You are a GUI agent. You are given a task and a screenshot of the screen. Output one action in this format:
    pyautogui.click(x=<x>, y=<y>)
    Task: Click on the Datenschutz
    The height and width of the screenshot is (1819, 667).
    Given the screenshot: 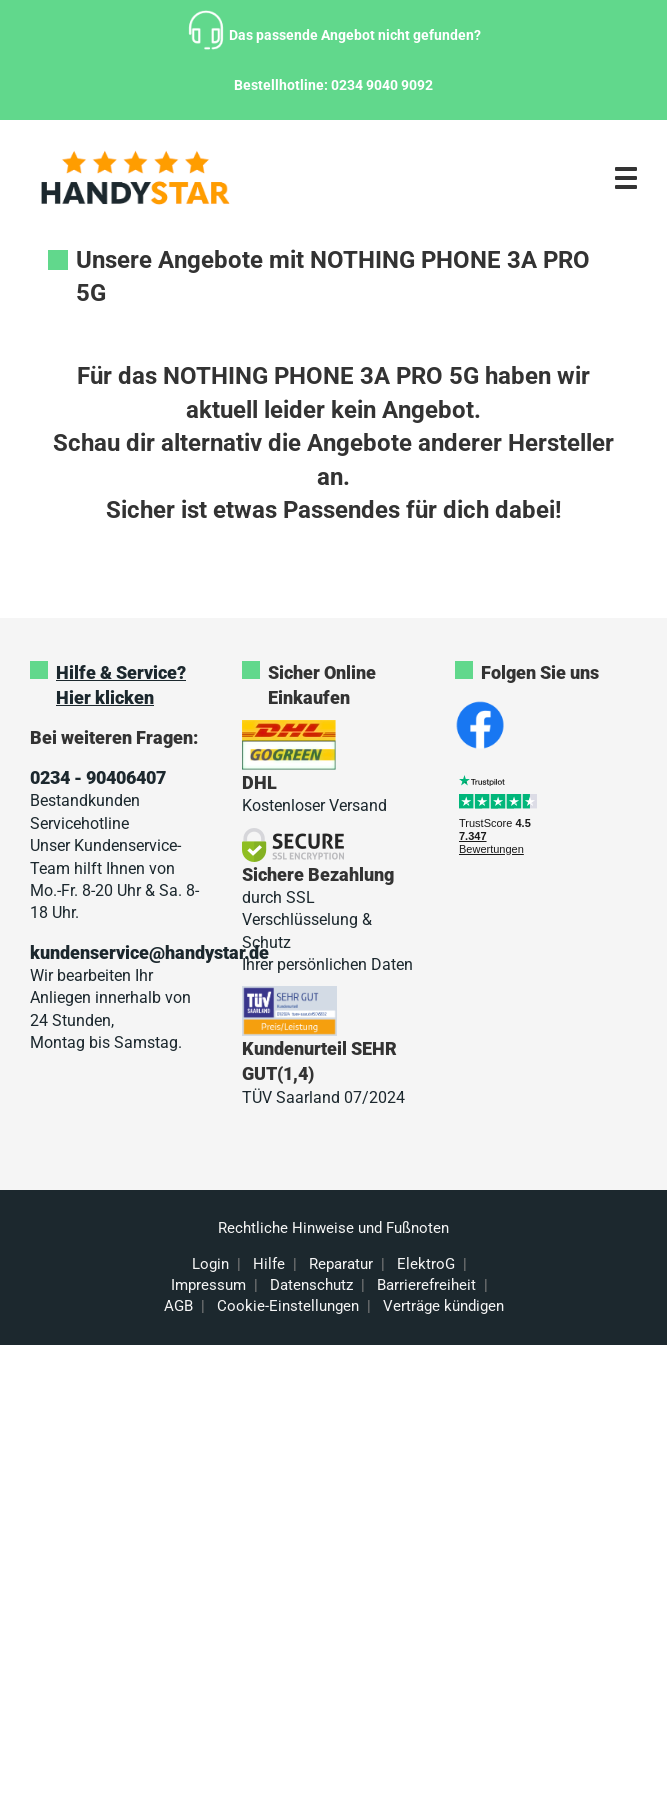 What is the action you would take?
    pyautogui.click(x=311, y=1285)
    